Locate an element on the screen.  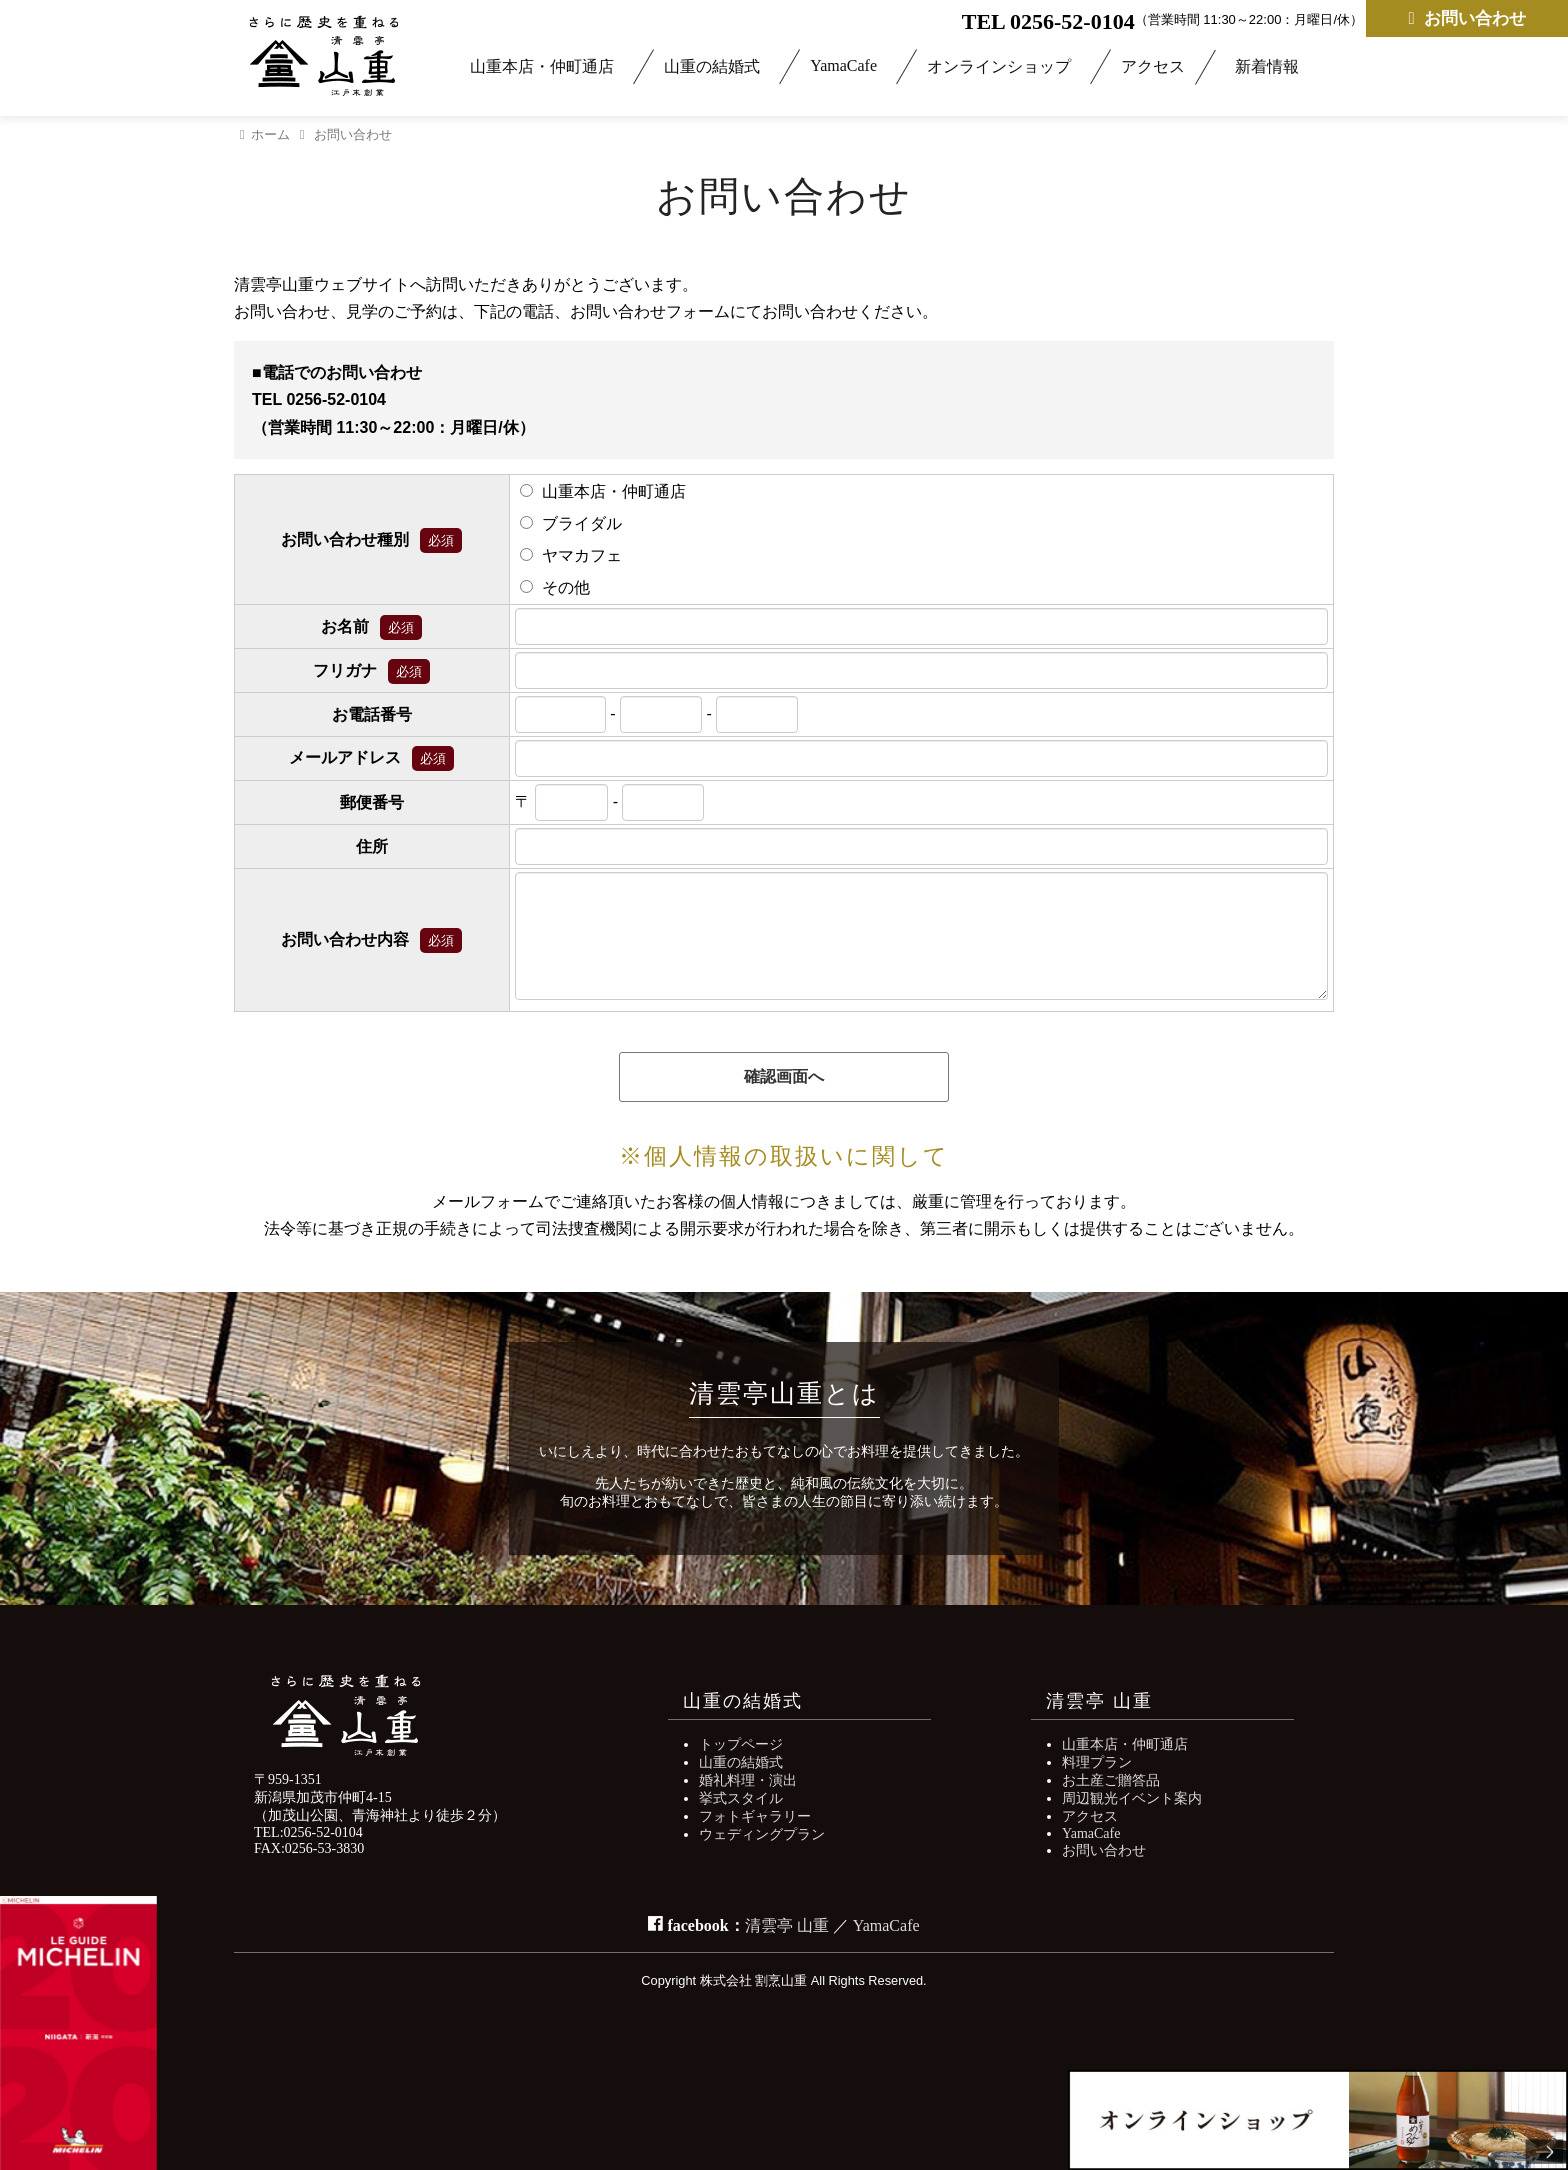
オンラインショップ is located at coordinates (999, 66).